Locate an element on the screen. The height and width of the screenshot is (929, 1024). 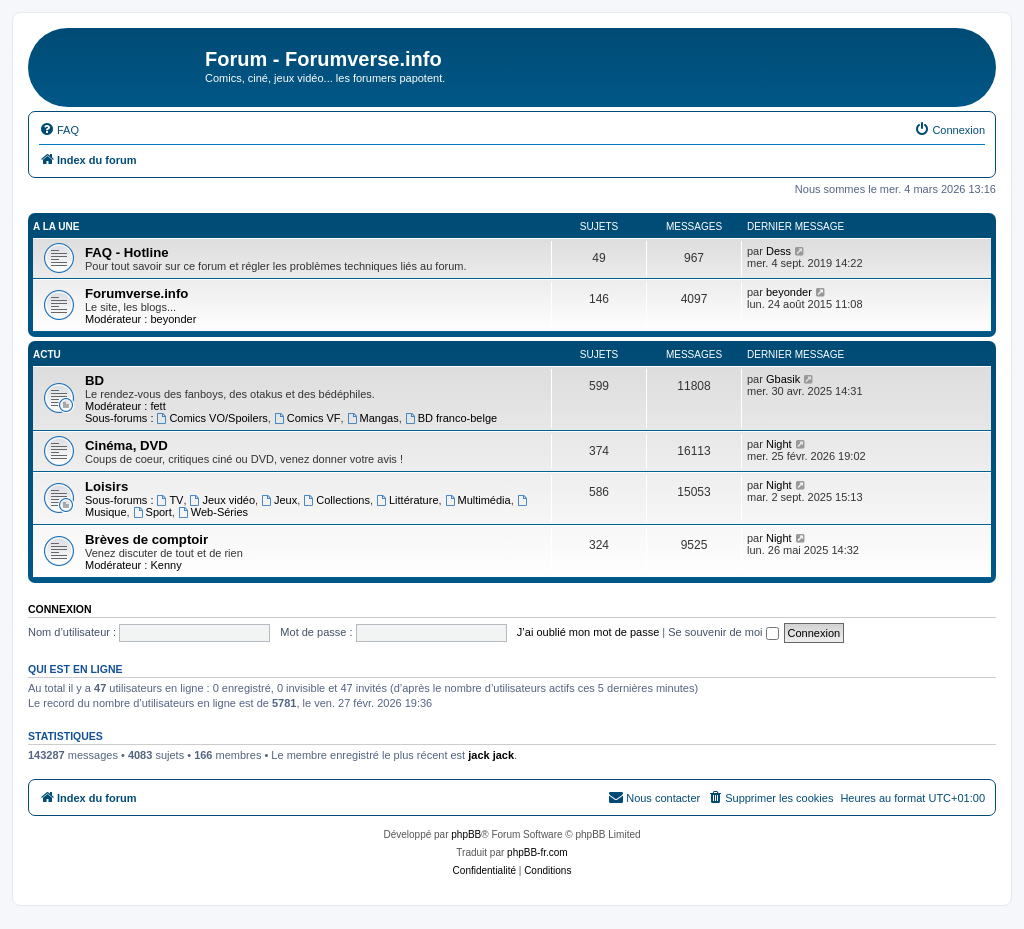
Mangas is located at coordinates (373, 418).